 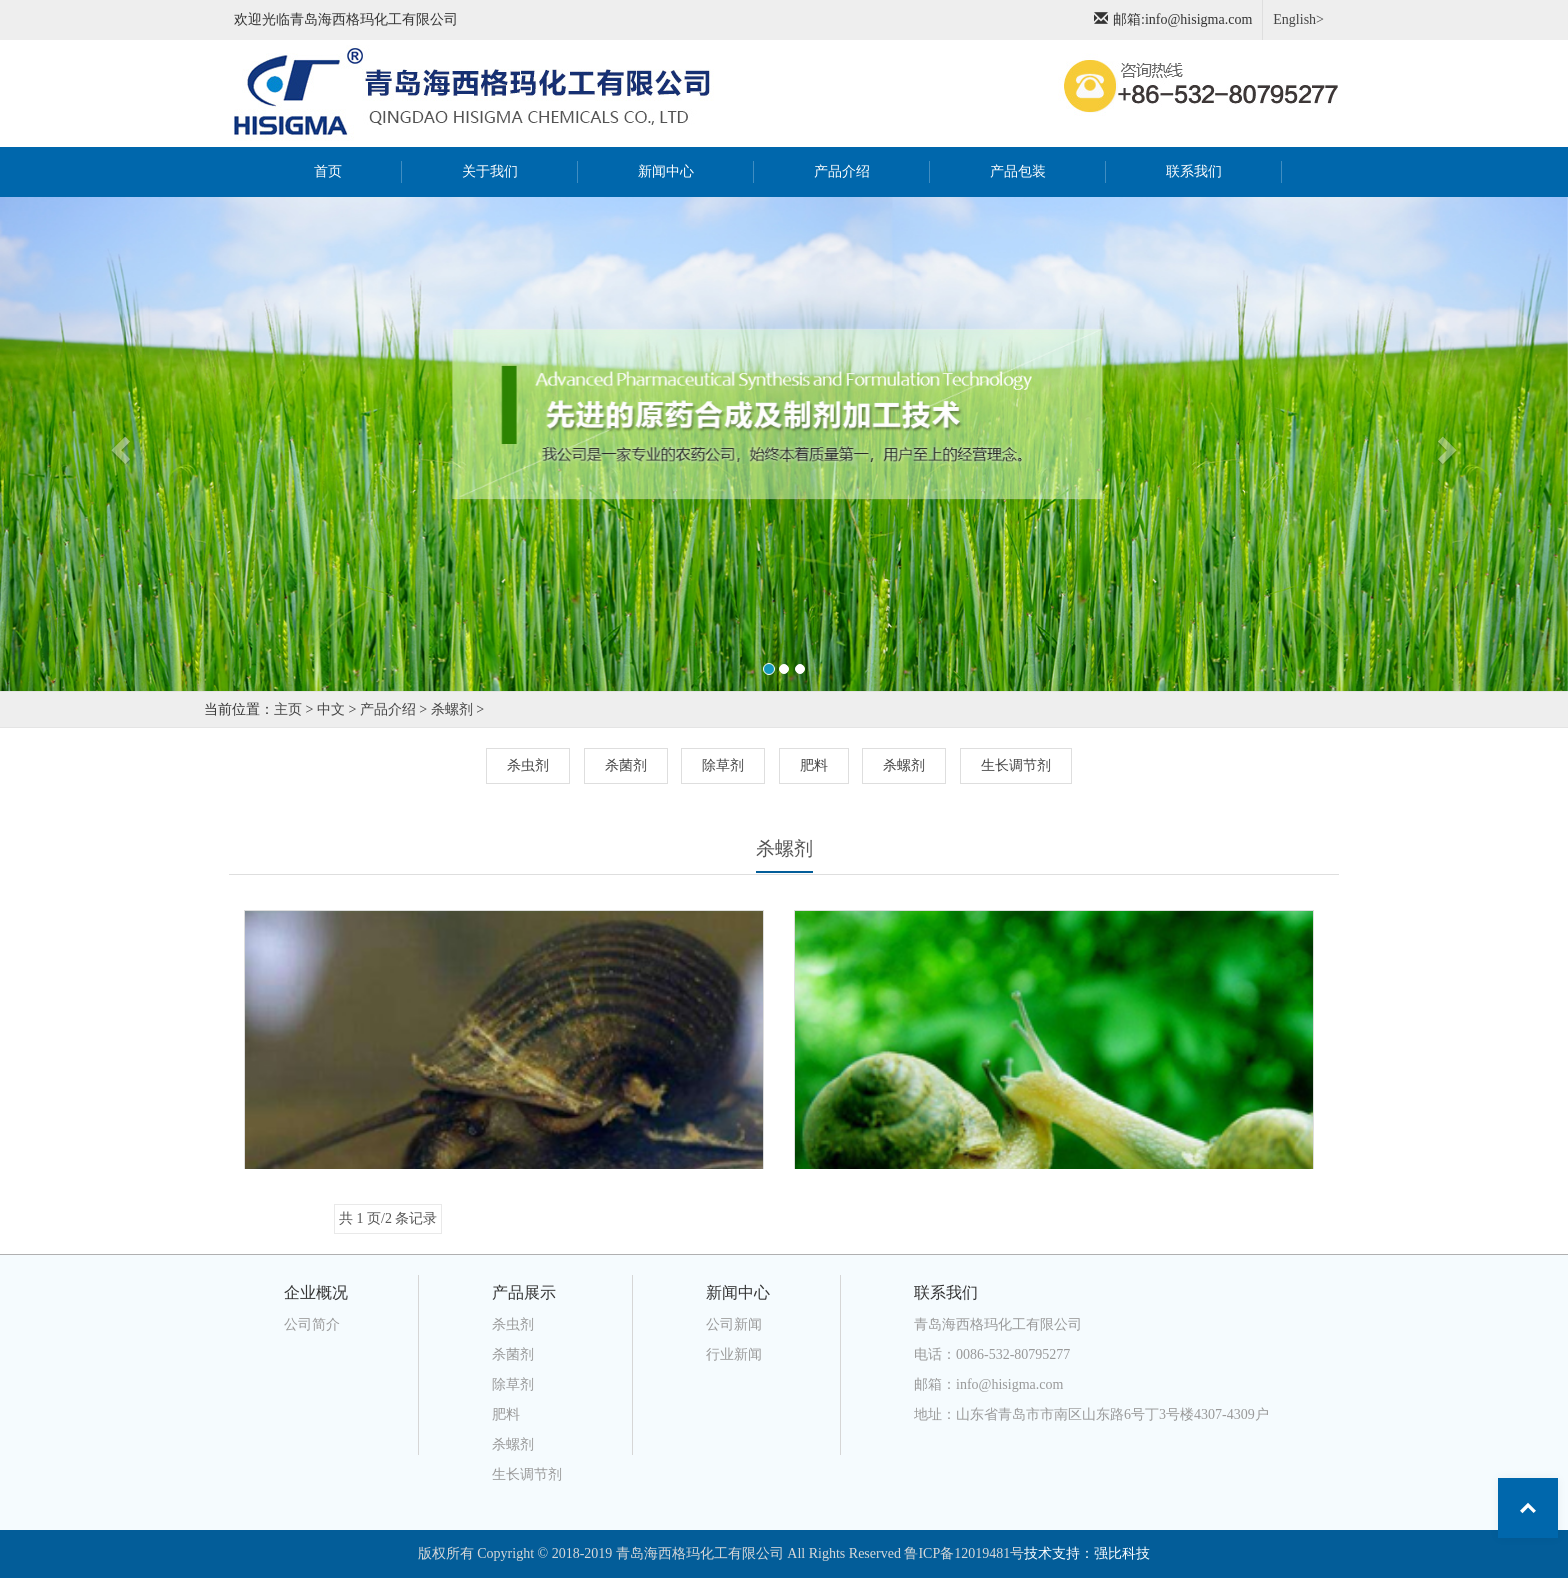 What do you see at coordinates (331, 709) in the screenshot?
I see `中文` at bounding box center [331, 709].